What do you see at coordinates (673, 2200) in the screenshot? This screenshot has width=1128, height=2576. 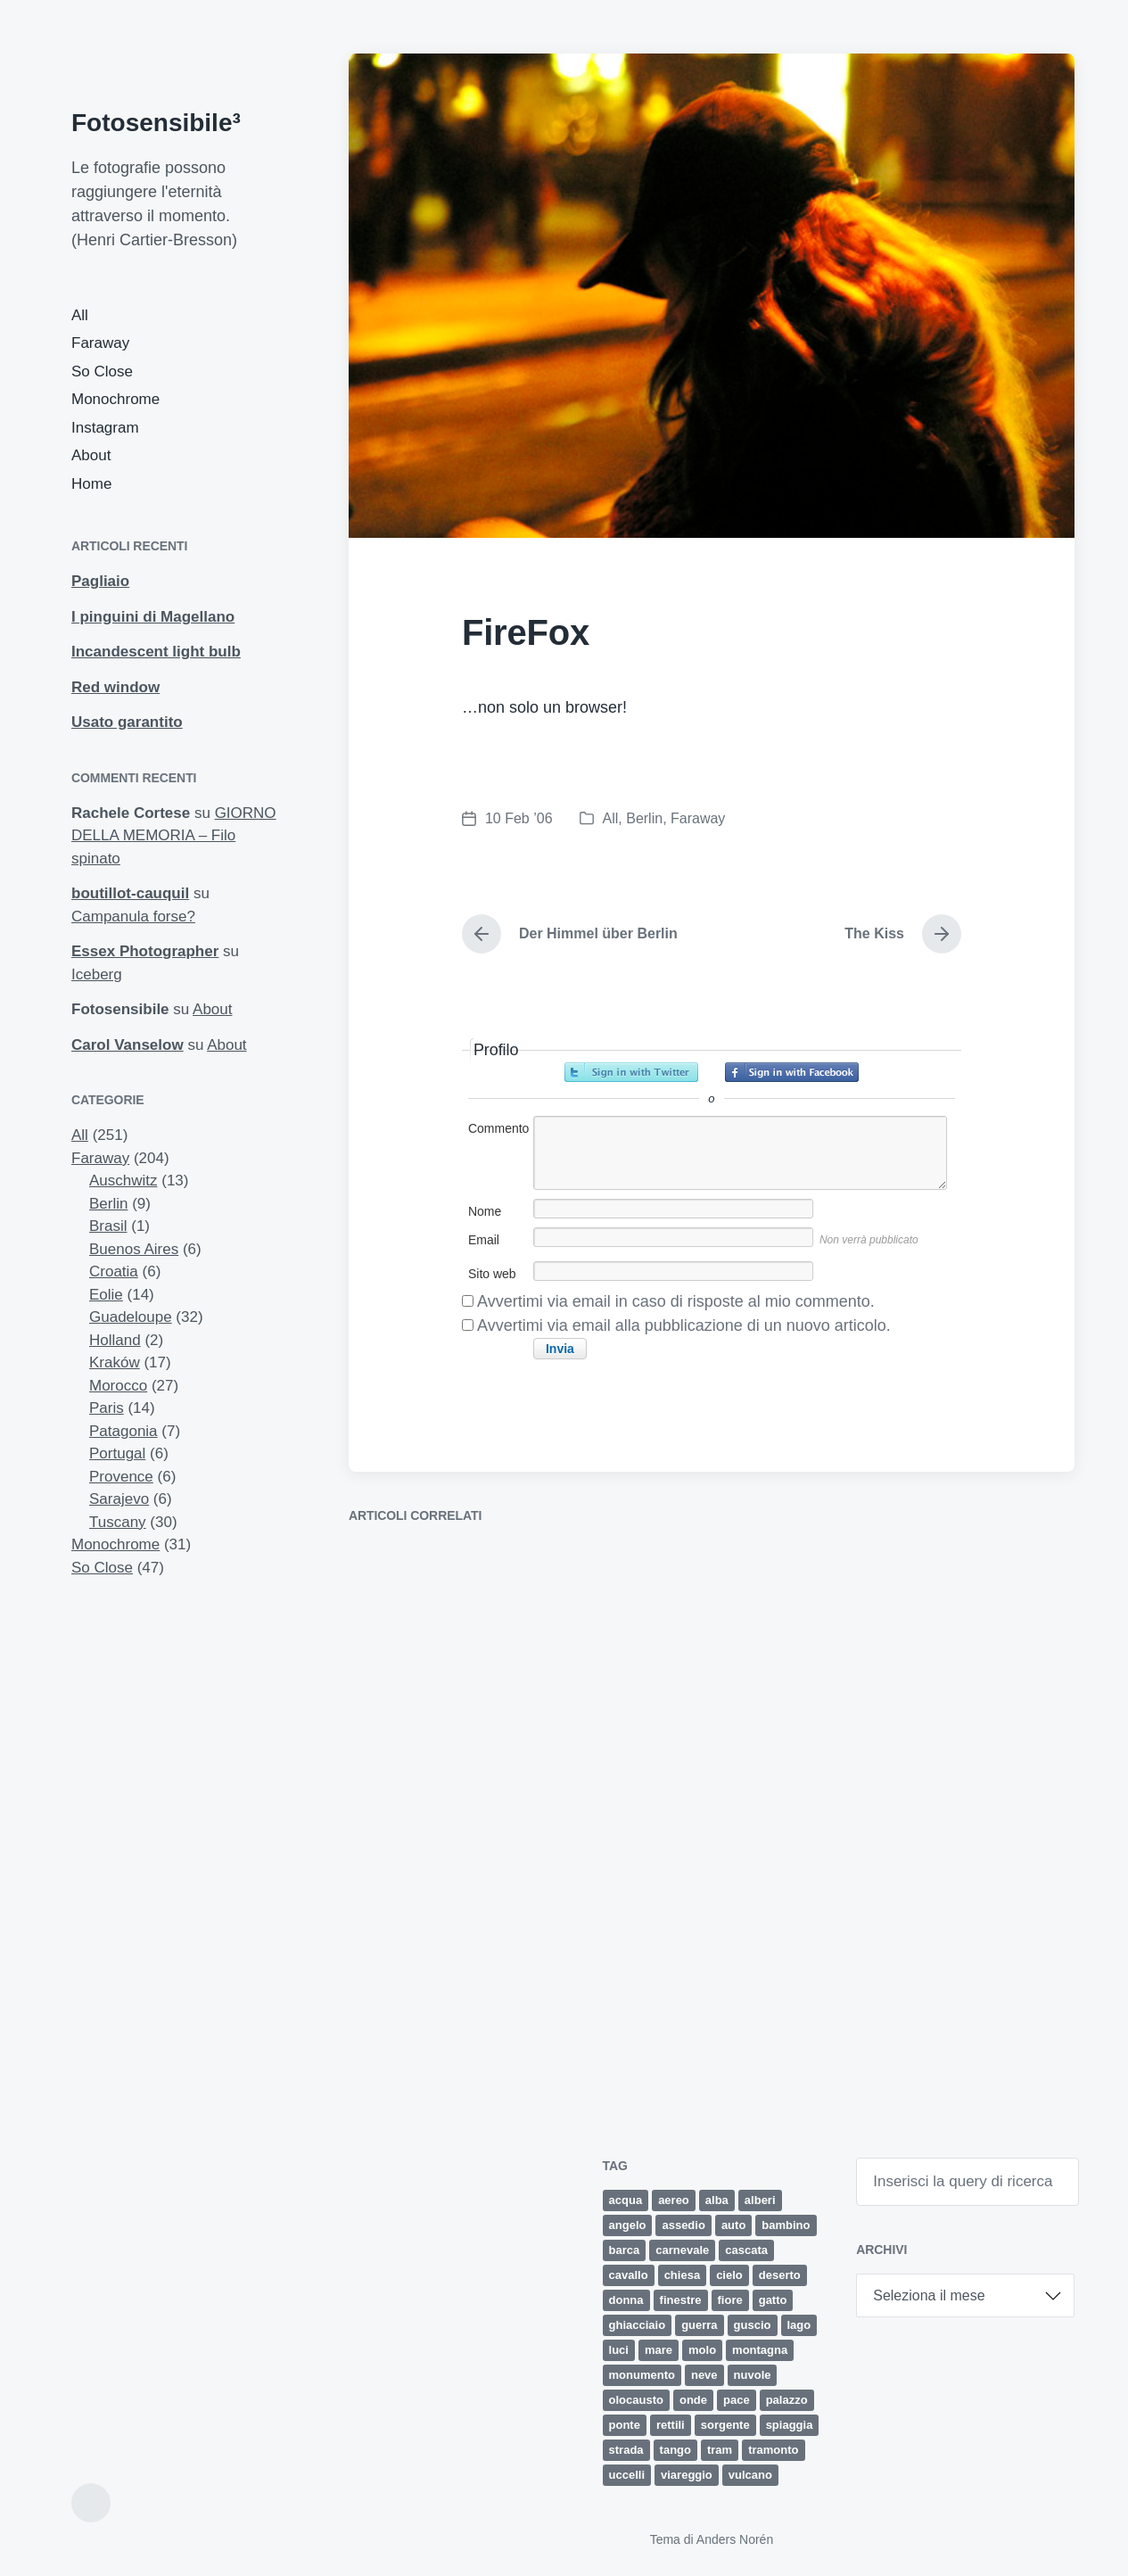 I see `aereo [aereo (2 elementi)]` at bounding box center [673, 2200].